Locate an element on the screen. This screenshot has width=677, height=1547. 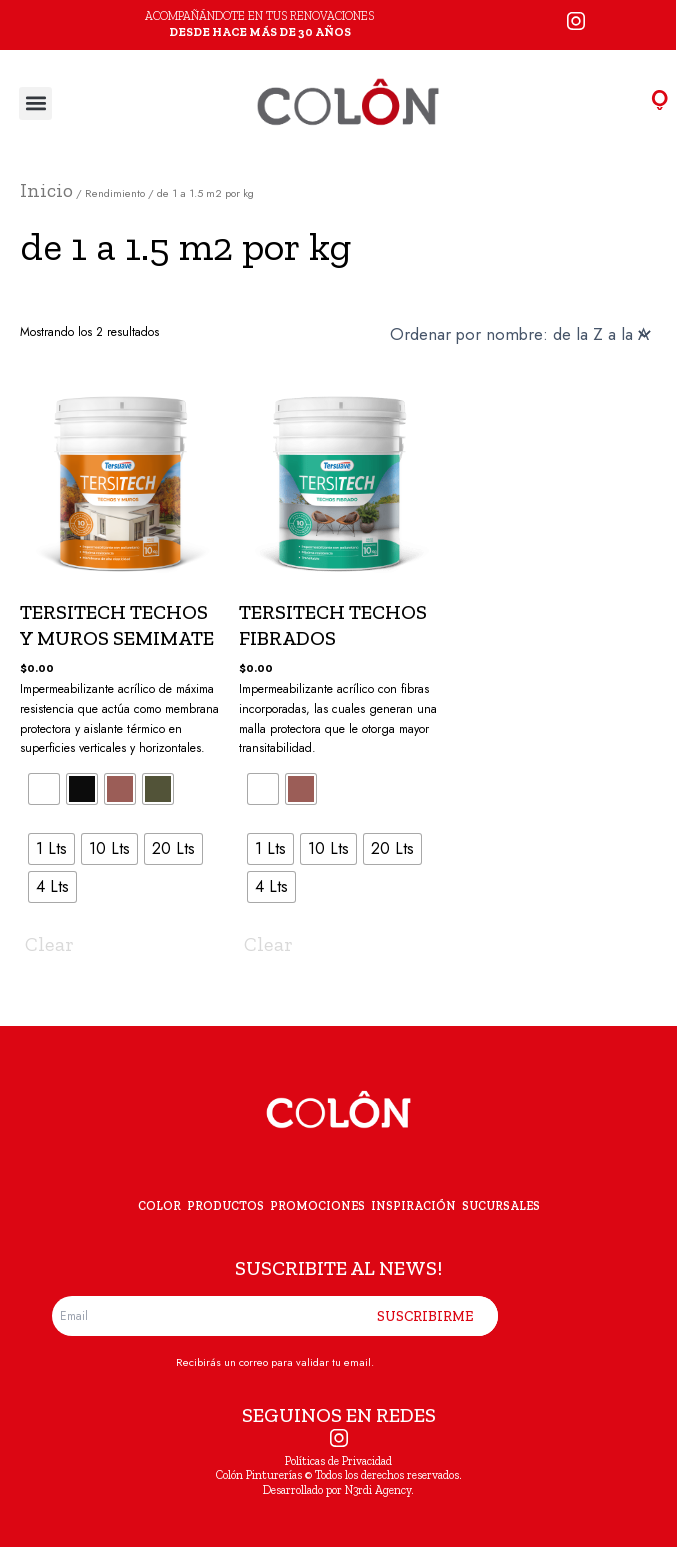
Políticas de Privacidad is located at coordinates (338, 1461).